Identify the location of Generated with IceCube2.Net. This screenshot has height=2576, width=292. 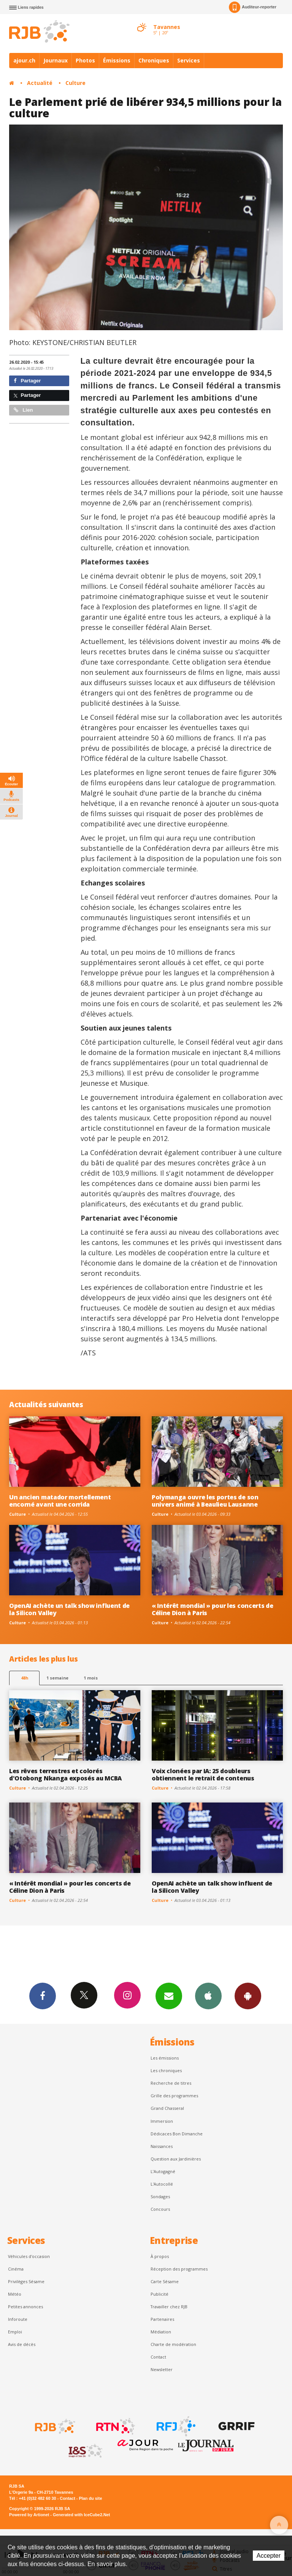
(81, 2514).